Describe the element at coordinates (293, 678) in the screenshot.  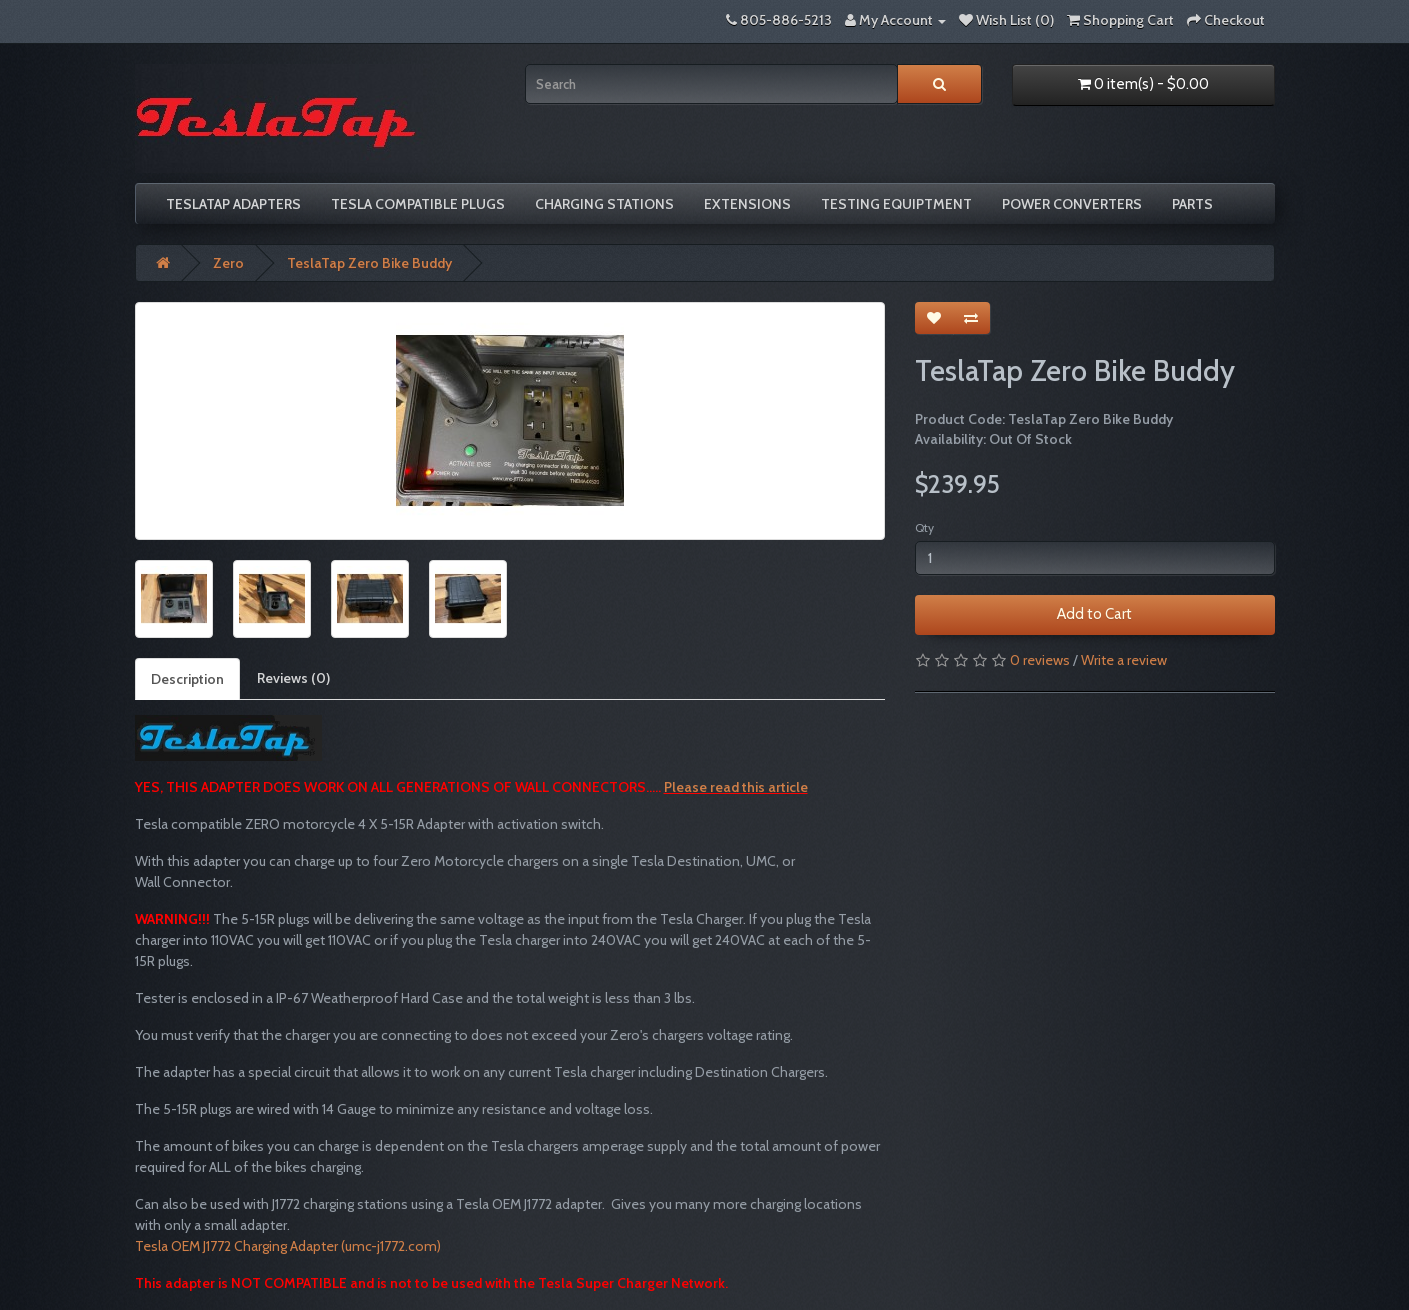
I see `Reviews (0)` at that location.